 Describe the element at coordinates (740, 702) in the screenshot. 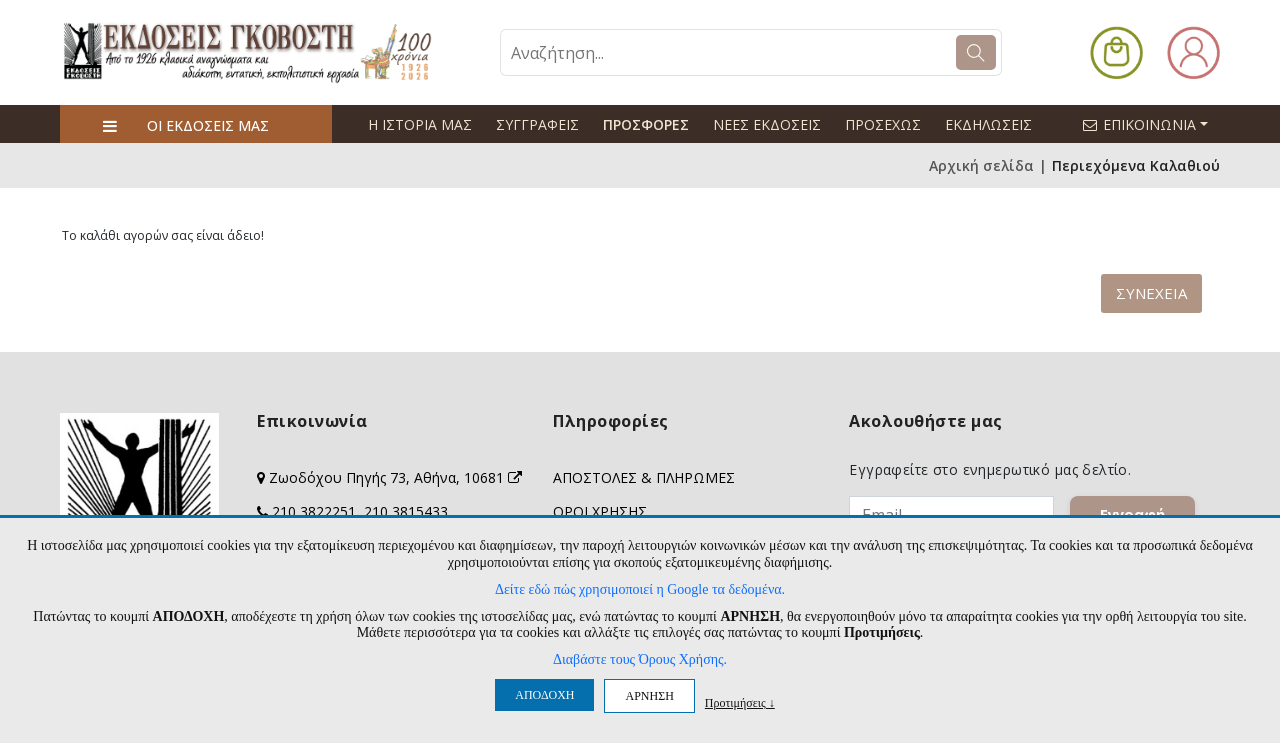

I see `Προτιμήσεις ↓` at that location.